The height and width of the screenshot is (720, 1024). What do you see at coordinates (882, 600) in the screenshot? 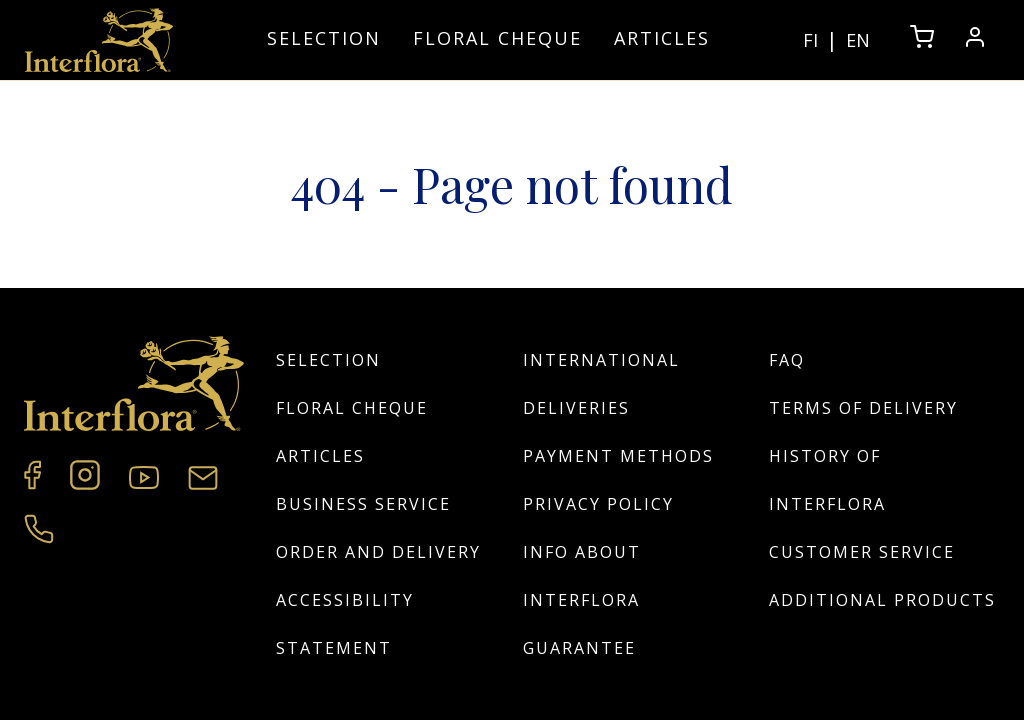
I see `Additional products` at bounding box center [882, 600].